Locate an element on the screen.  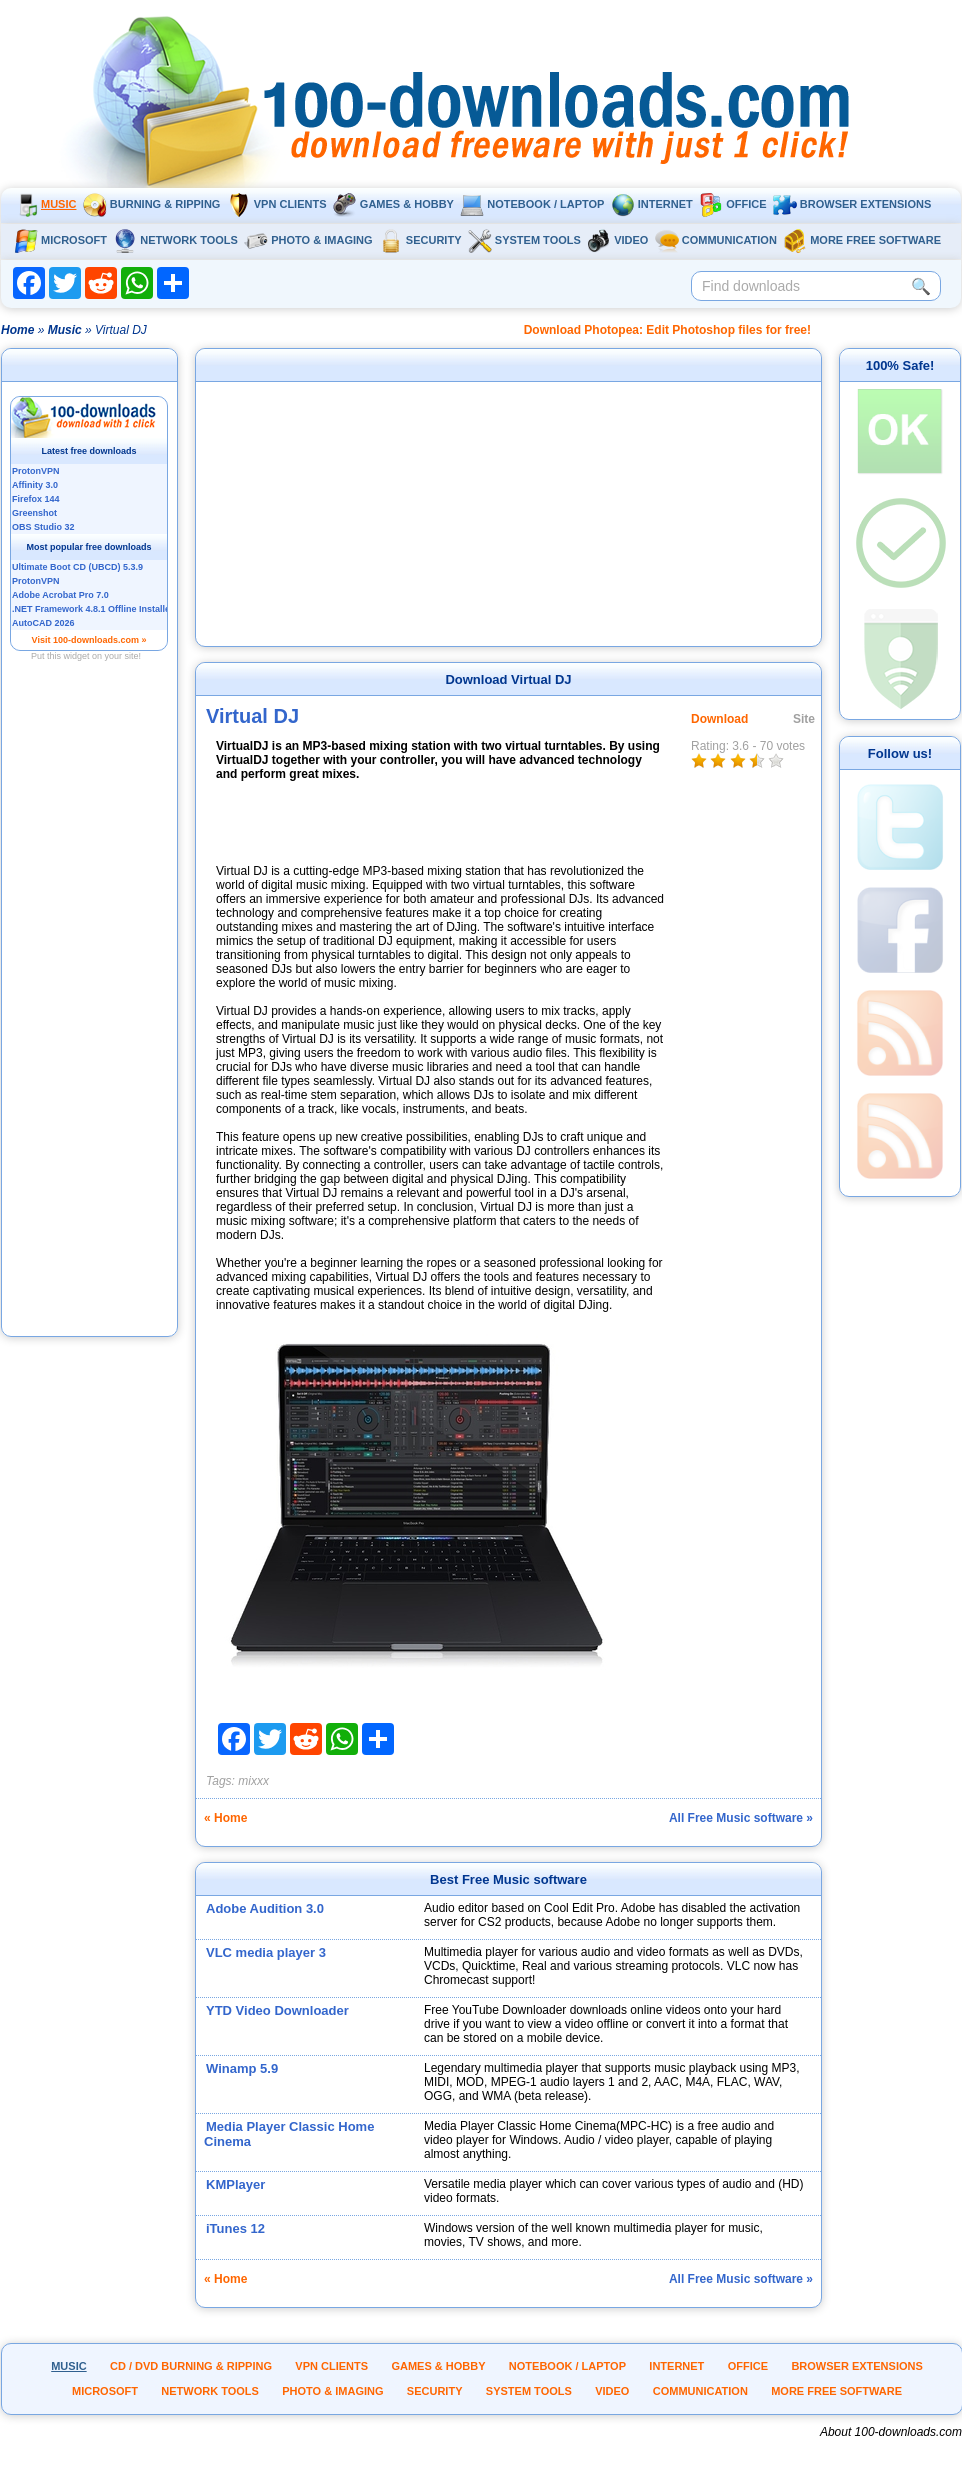
Site is located at coordinates (804, 719).